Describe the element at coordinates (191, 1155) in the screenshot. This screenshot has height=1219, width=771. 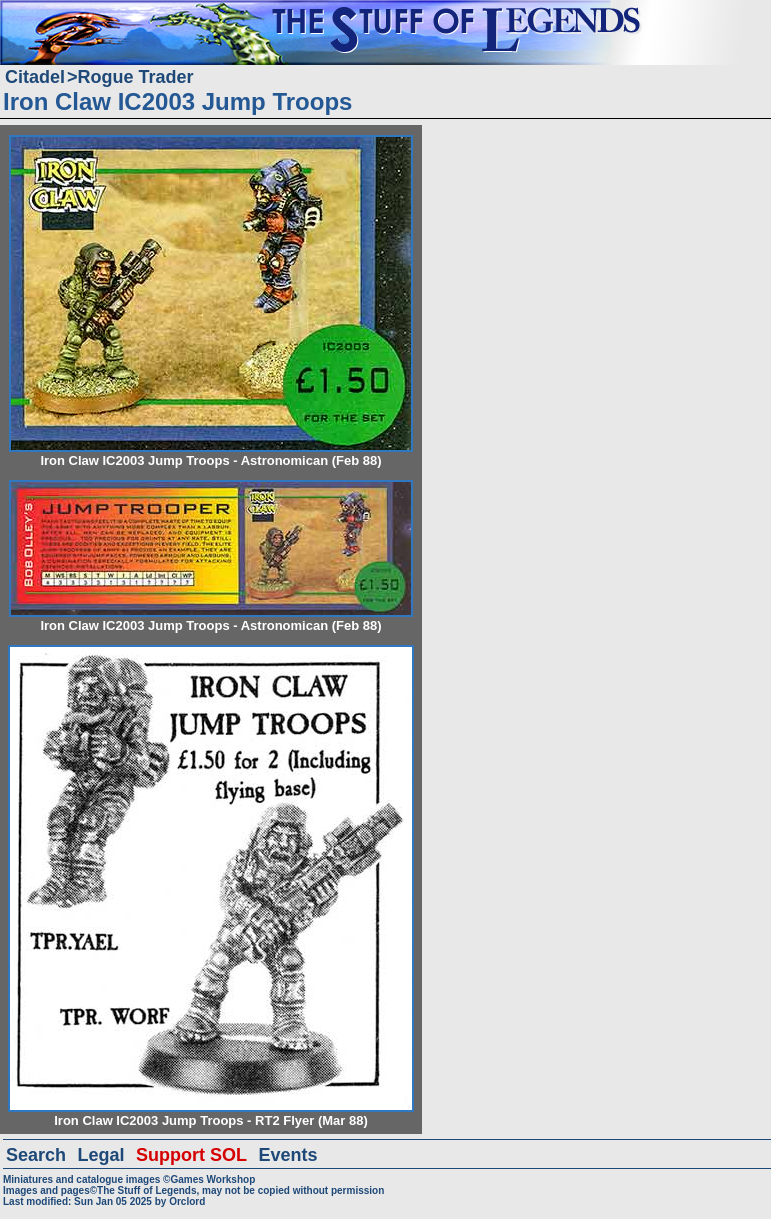
I see `Support SOL` at that location.